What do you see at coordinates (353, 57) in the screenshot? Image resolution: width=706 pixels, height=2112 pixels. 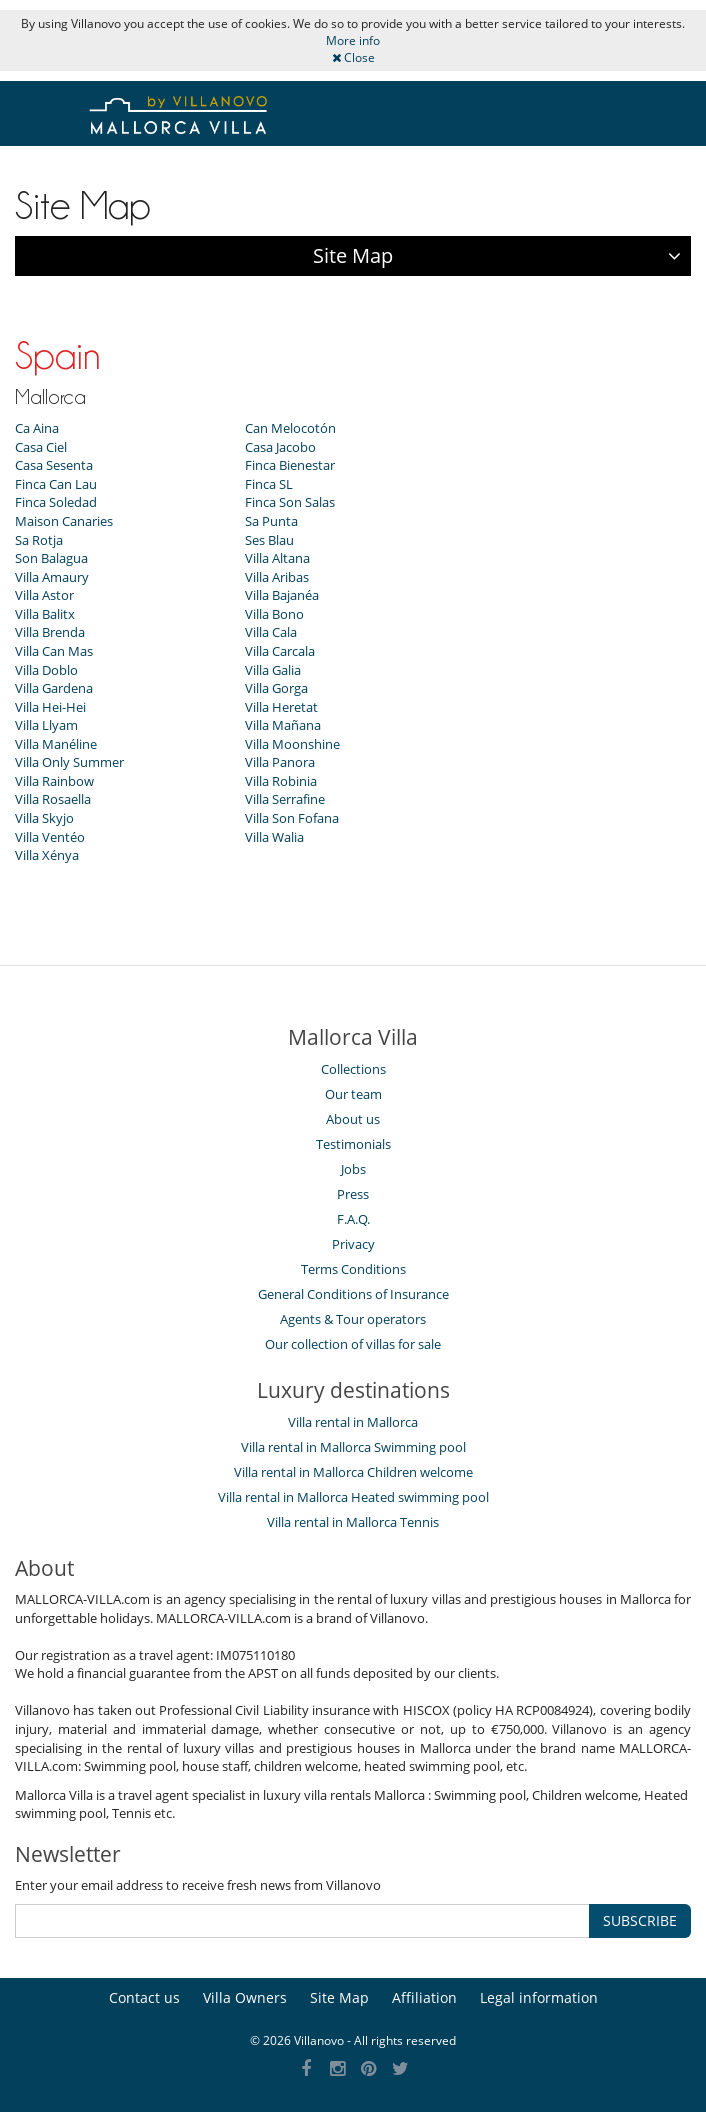 I see `Close` at bounding box center [353, 57].